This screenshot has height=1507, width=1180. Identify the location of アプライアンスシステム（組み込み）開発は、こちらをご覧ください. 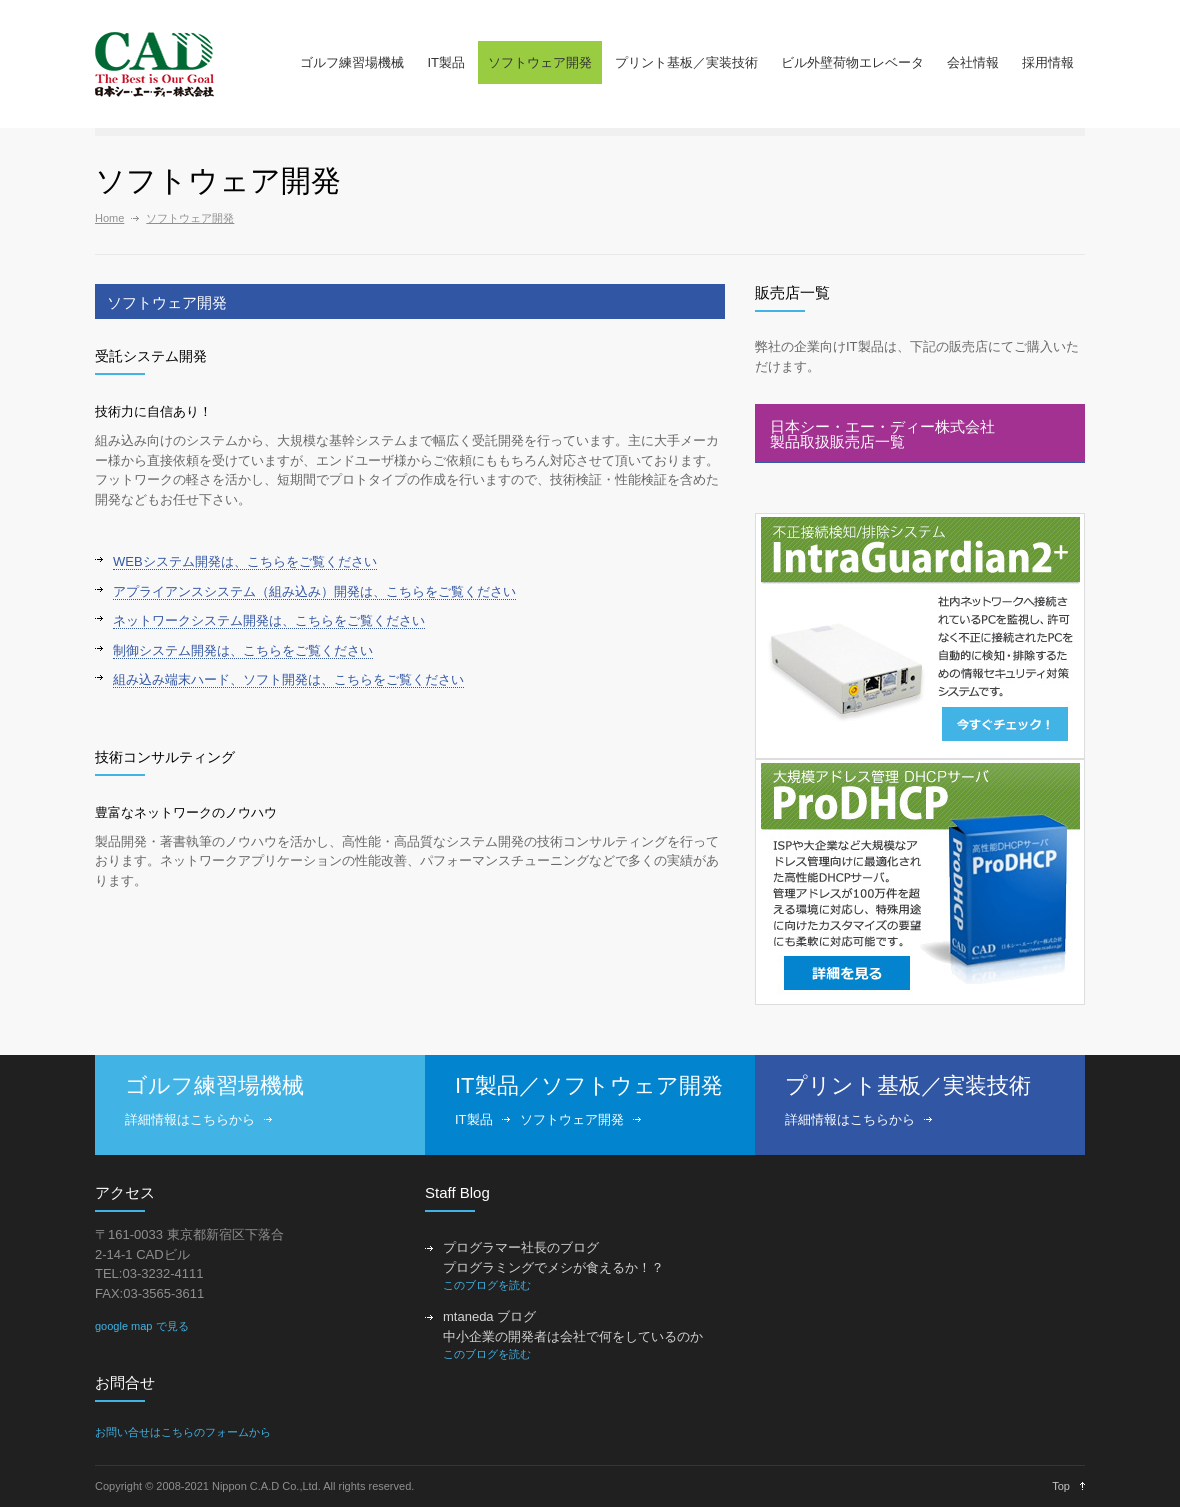
(314, 591).